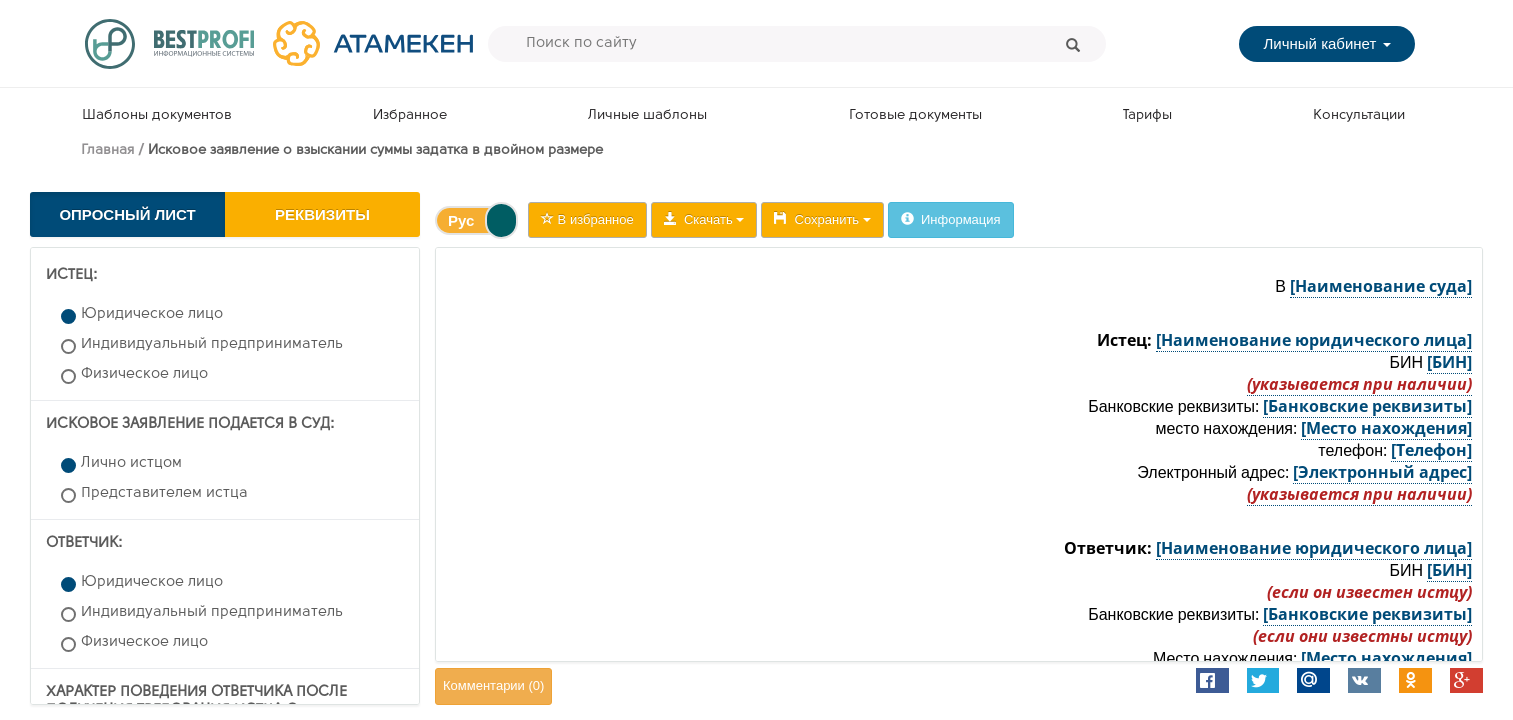 The image size is (1513, 720). Describe the element at coordinates (1147, 115) in the screenshot. I see `Тарифы` at that location.